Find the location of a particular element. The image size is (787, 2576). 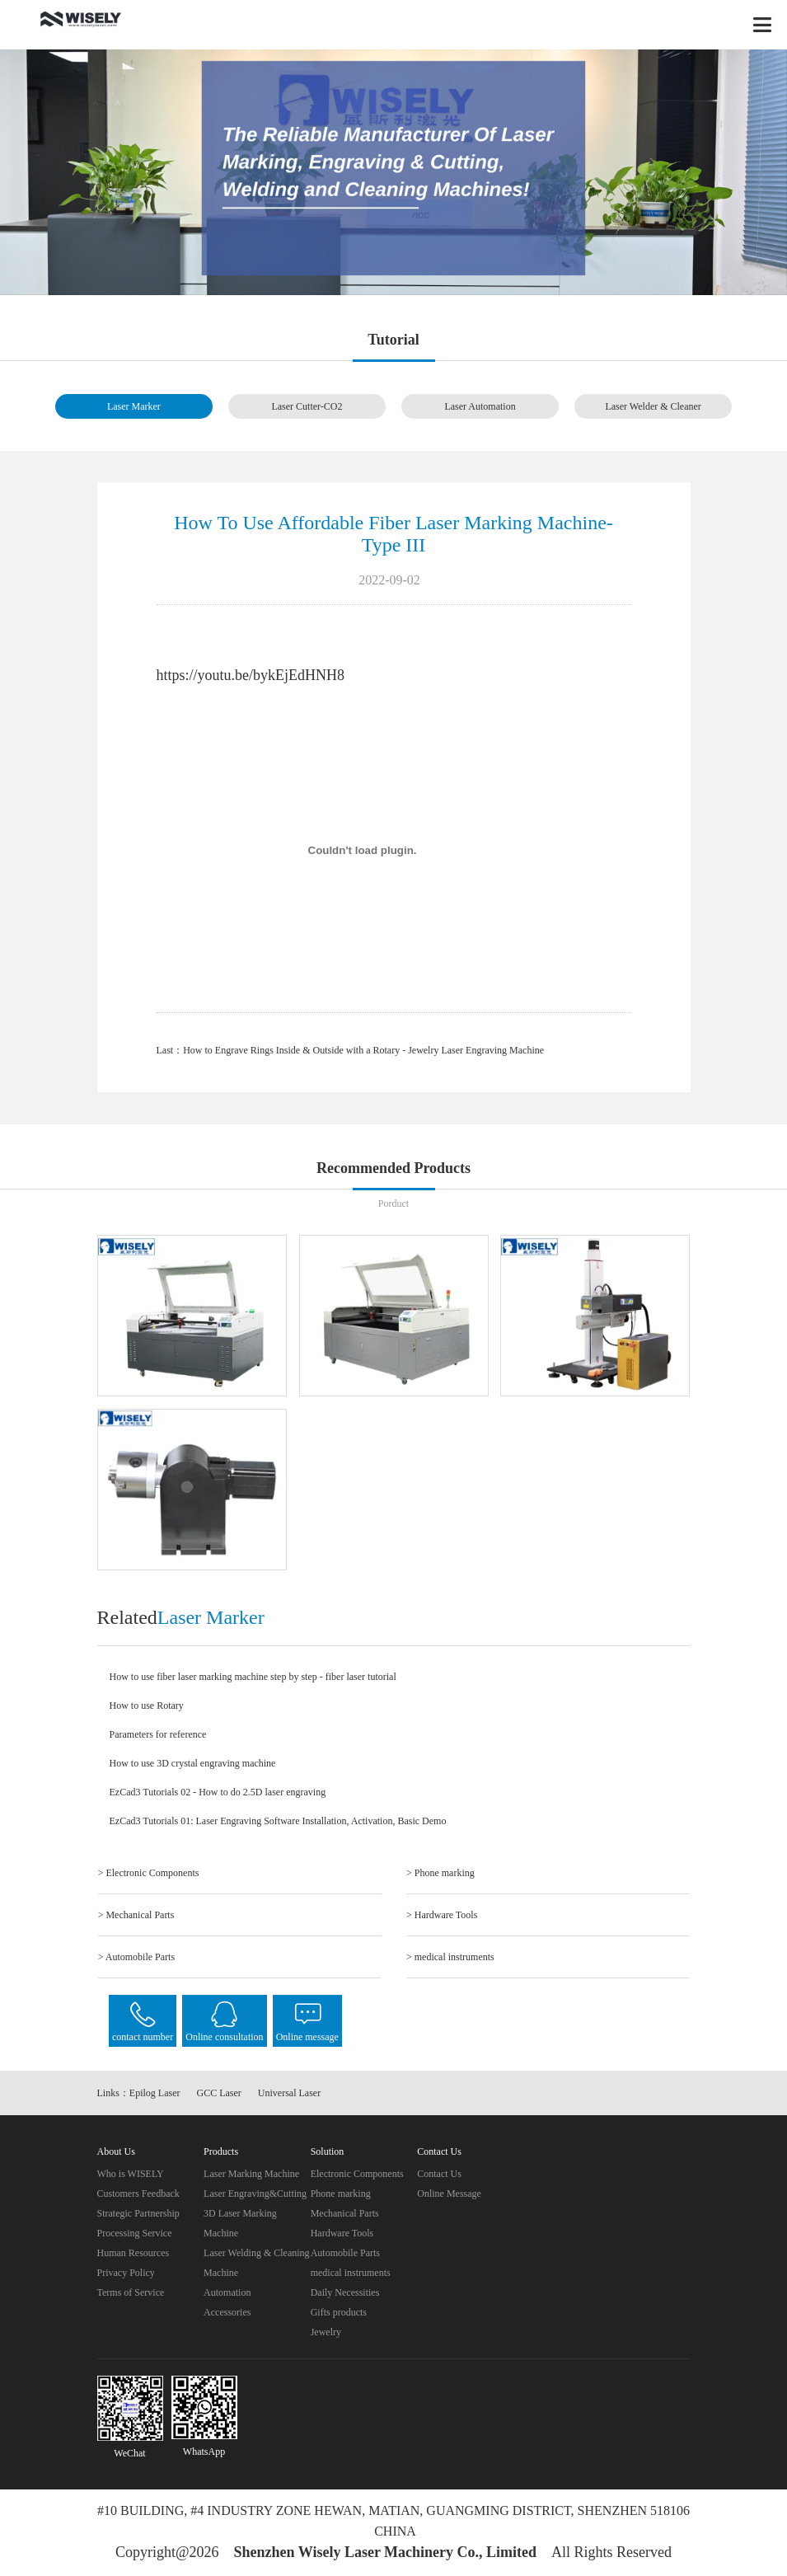

Laser Cutter-CO2 is located at coordinates (306, 406).